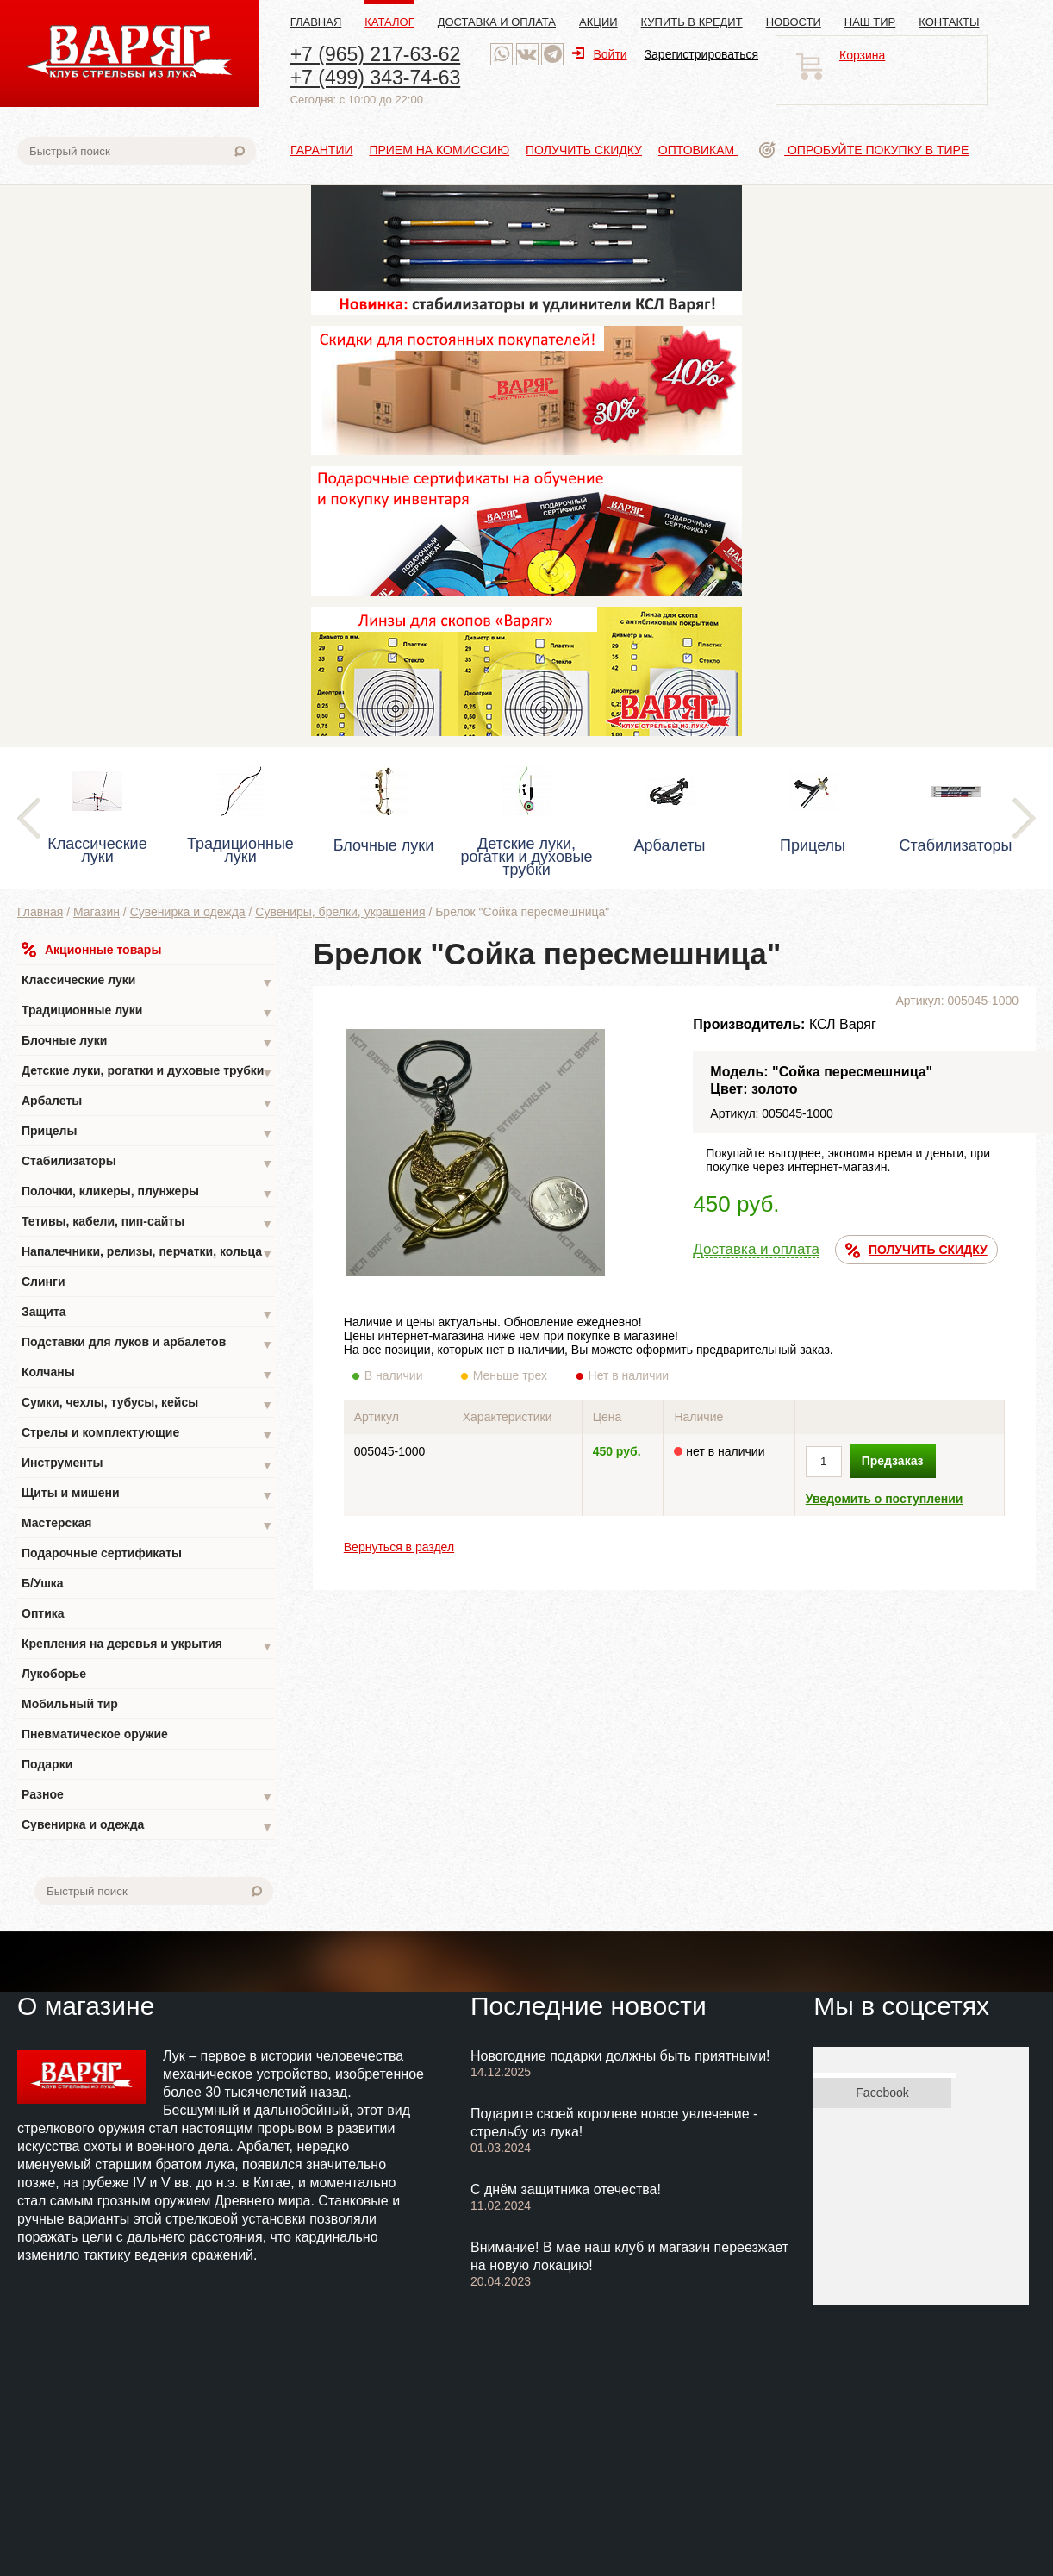  What do you see at coordinates (701, 54) in the screenshot?
I see `Зарегистрироваться` at bounding box center [701, 54].